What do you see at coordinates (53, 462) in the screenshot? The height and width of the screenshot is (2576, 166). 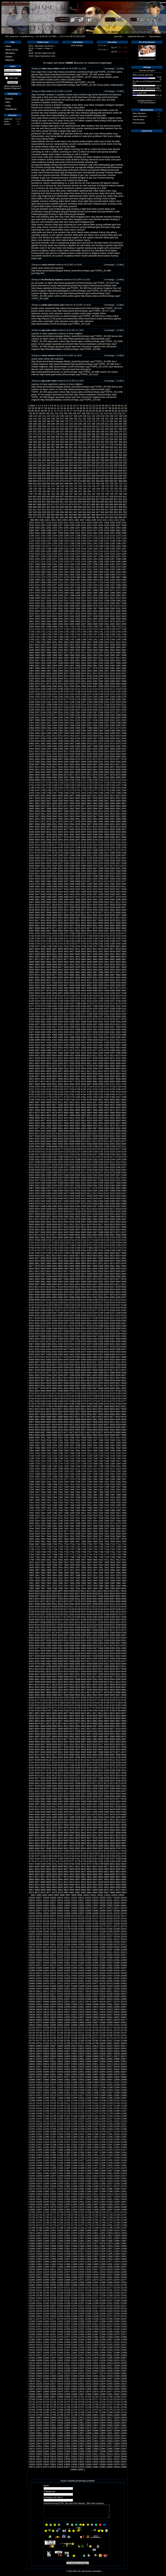 I see `519` at bounding box center [53, 462].